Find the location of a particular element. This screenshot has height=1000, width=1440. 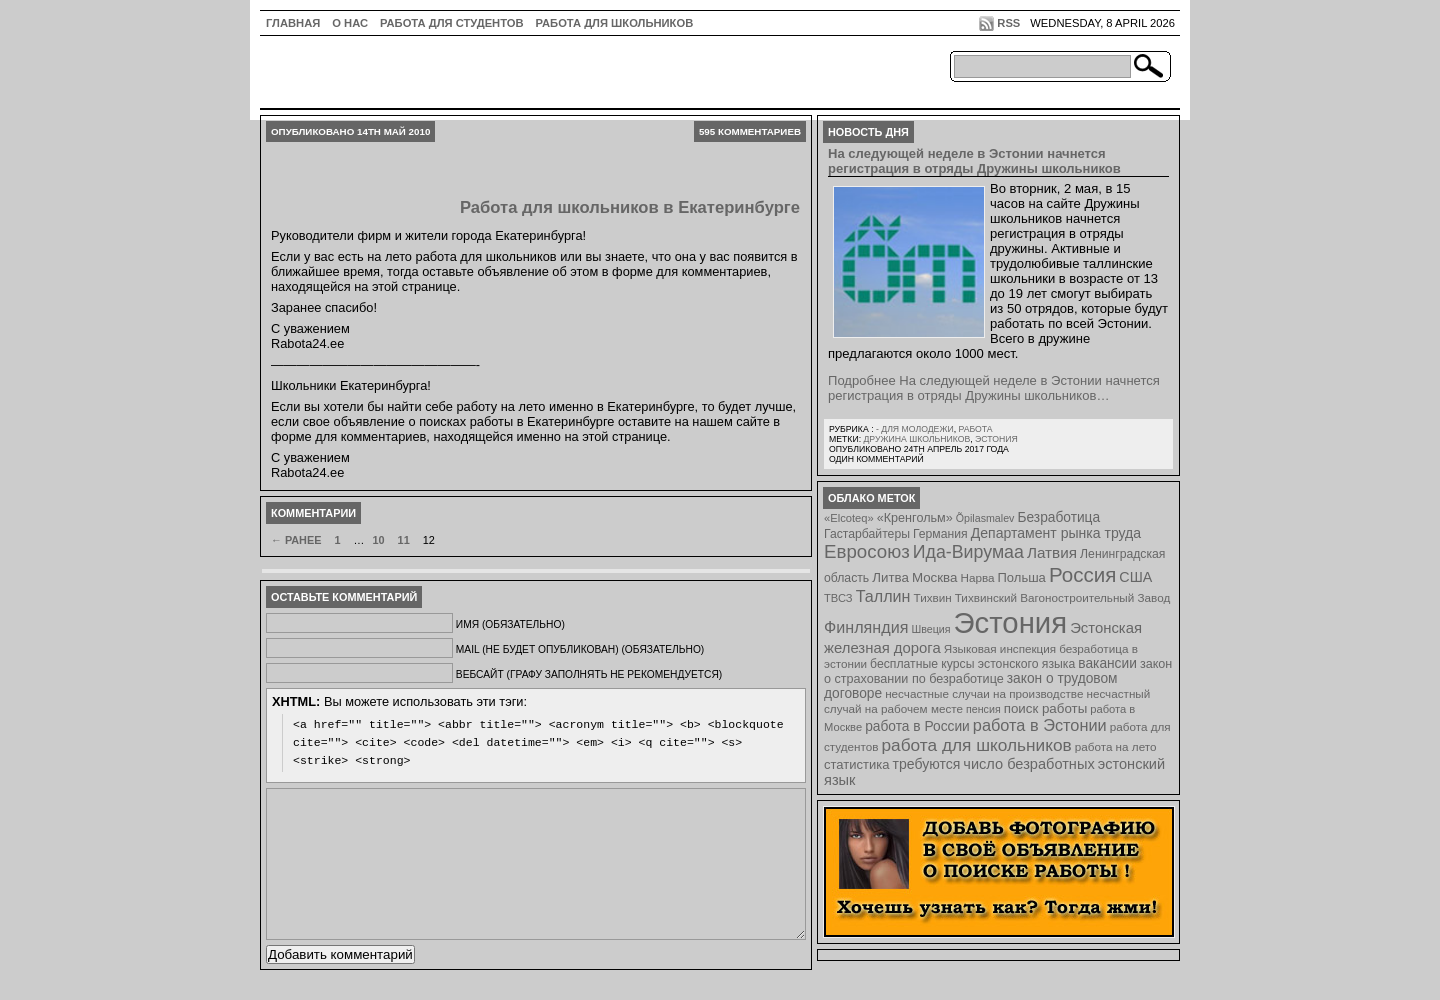

Таллин [Таллин (23 элемента)] is located at coordinates (883, 596).